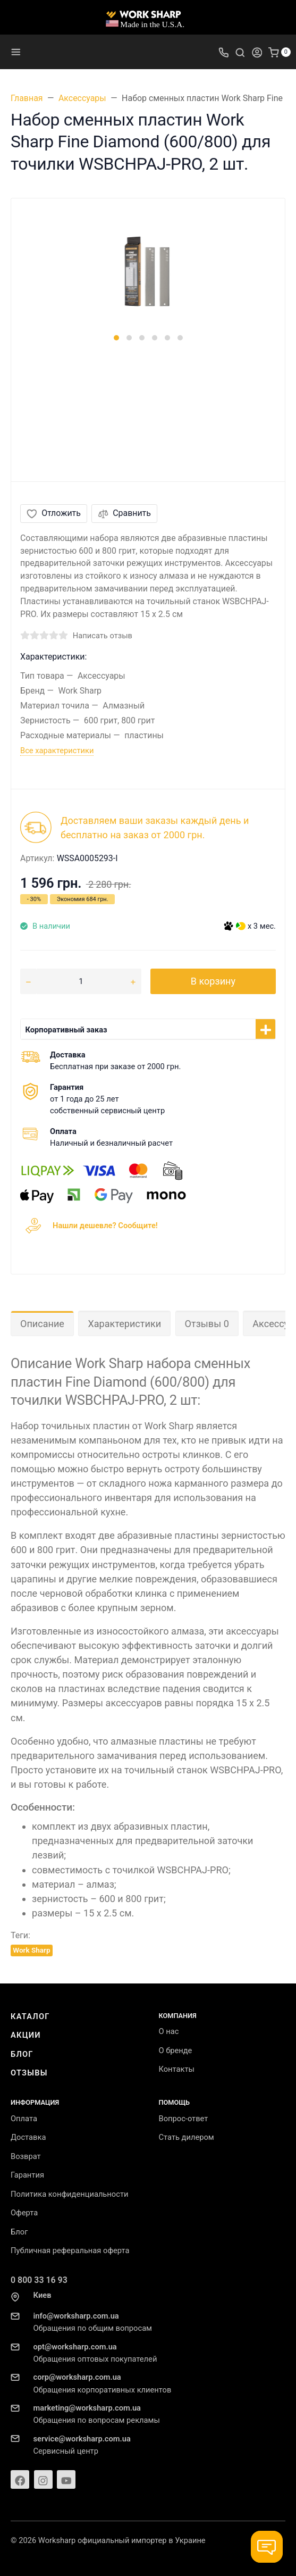 This screenshot has height=2576, width=296. I want to click on Возврат, so click(26, 2156).